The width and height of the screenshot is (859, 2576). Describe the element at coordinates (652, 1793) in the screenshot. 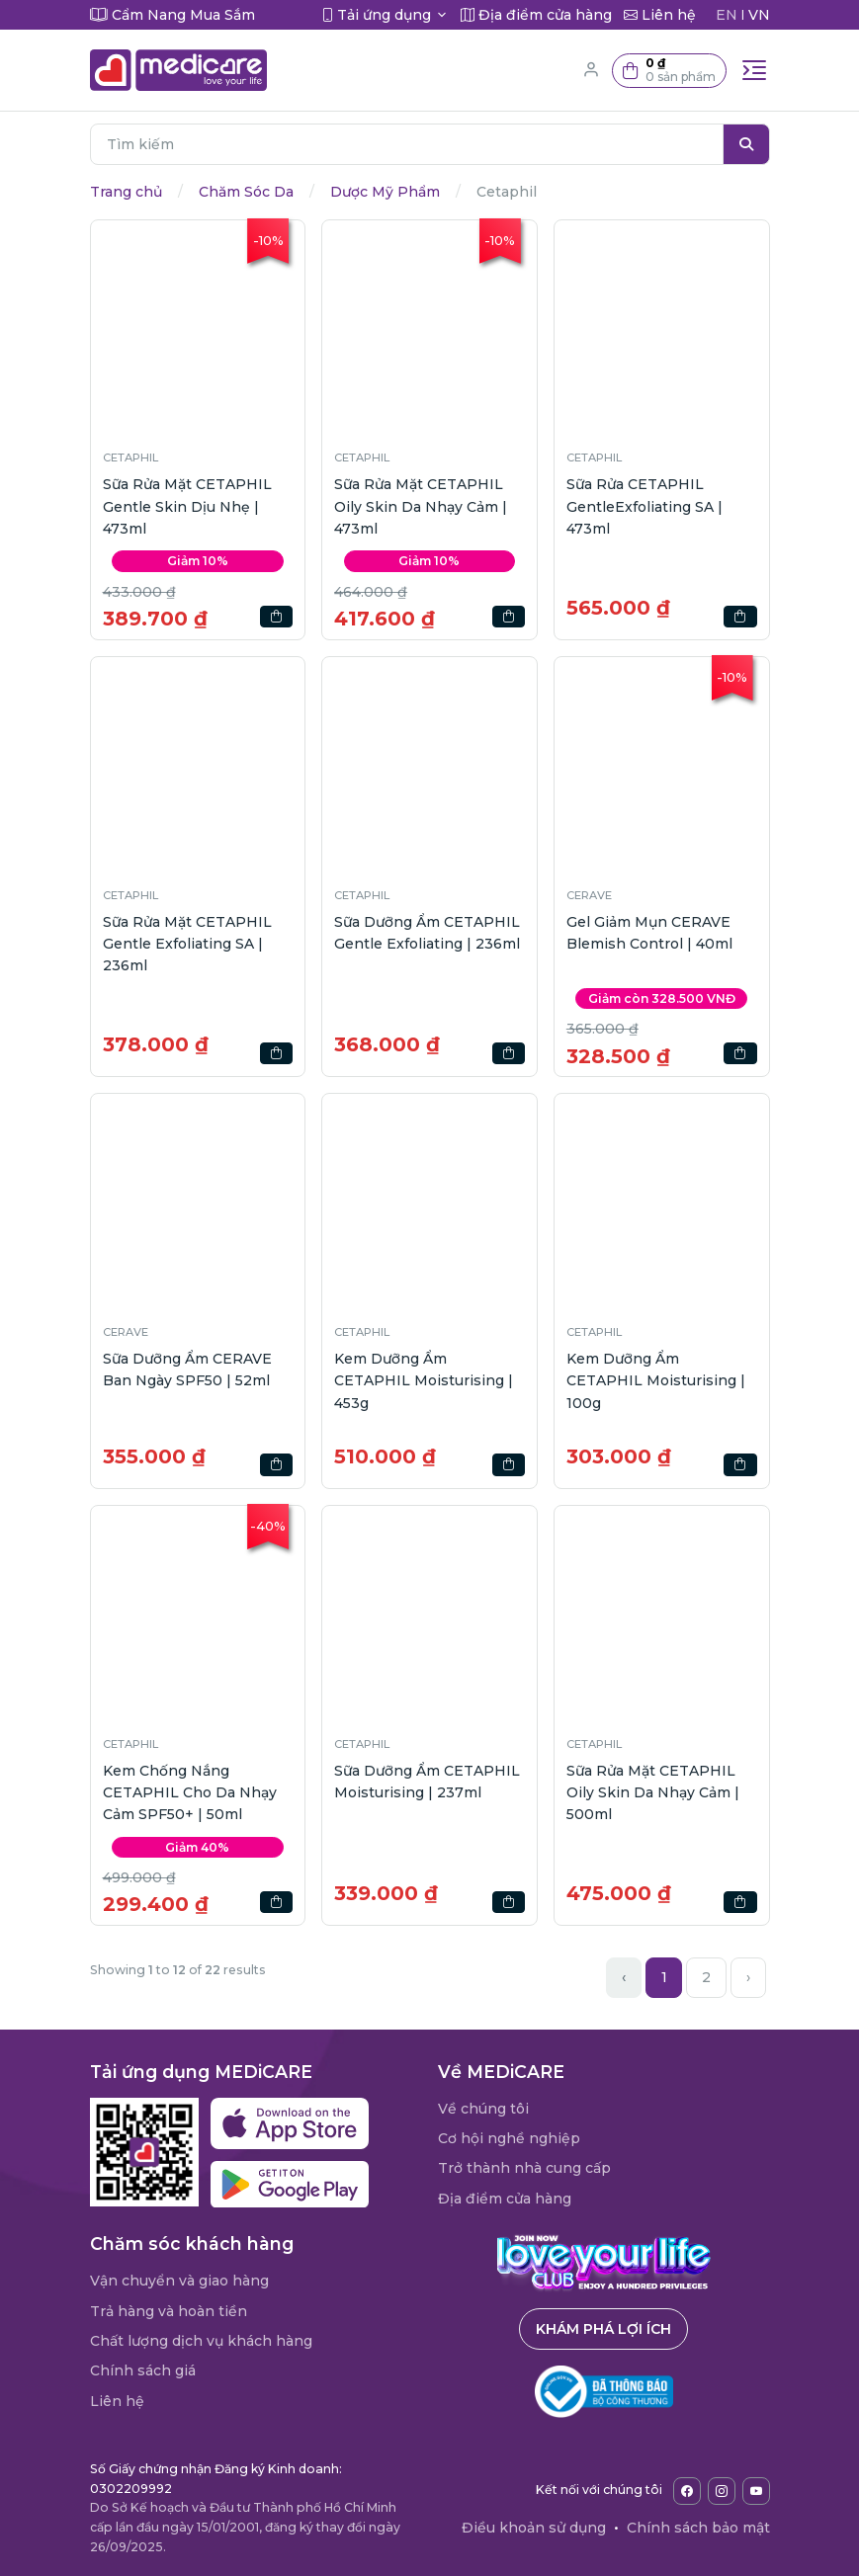

I see `Sữa Rửa Mặt CETAPHIL Oily Skin Da Nhạy Cảm | 500ml` at that location.